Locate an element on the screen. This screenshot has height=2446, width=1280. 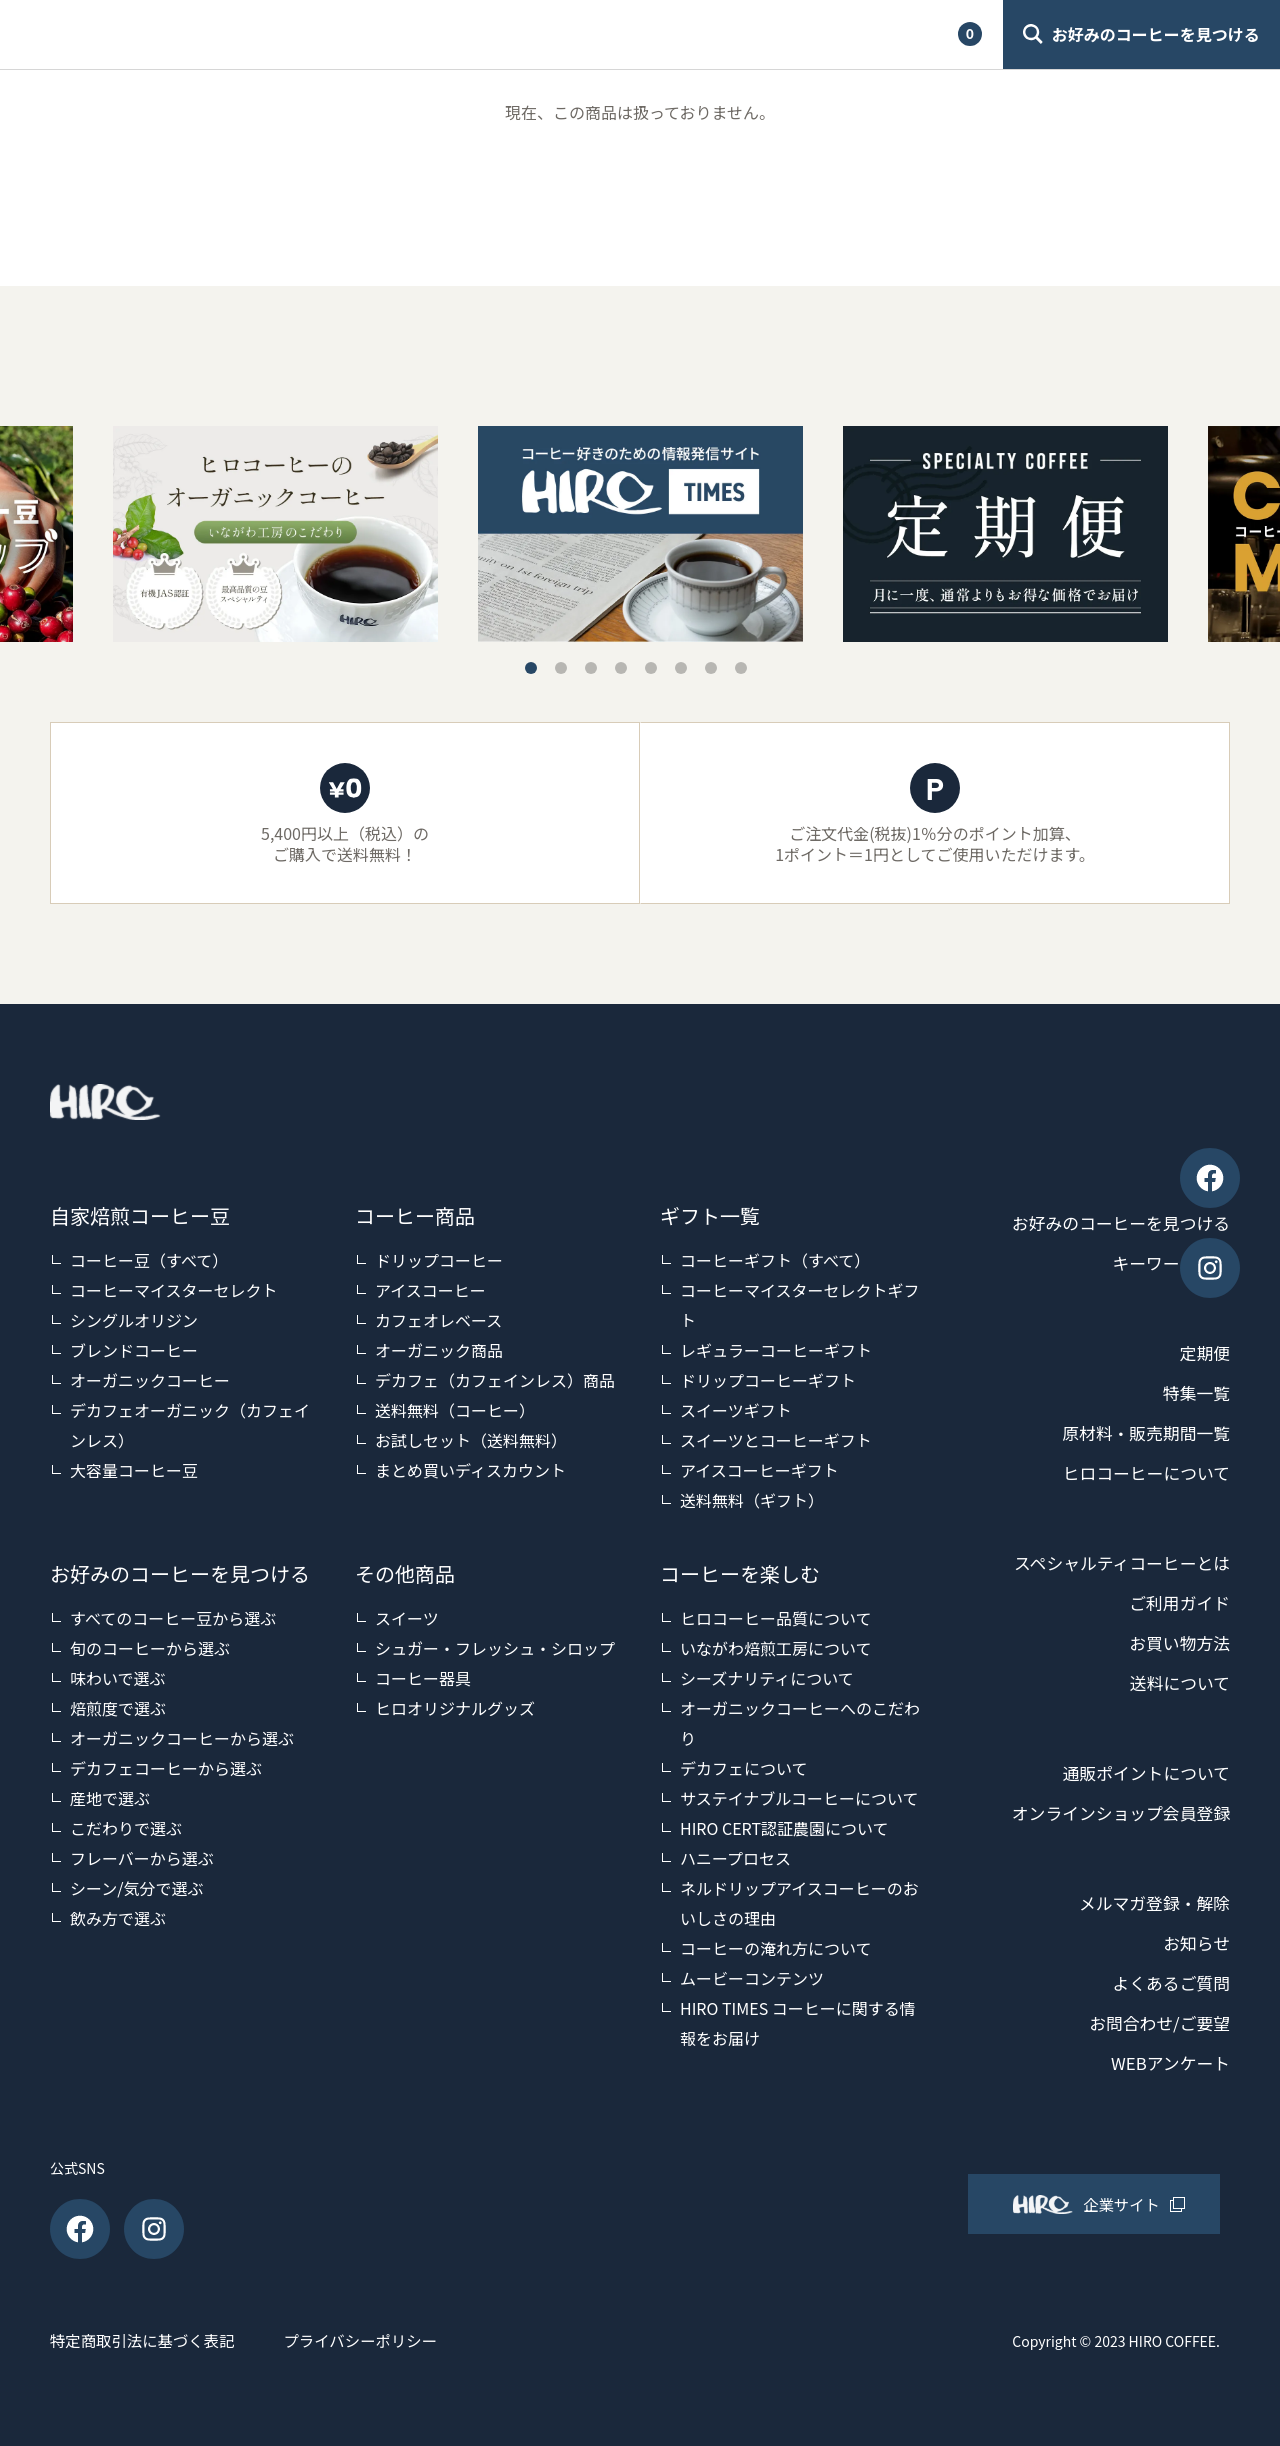
飲み方で選ぶ is located at coordinates (118, 1918).